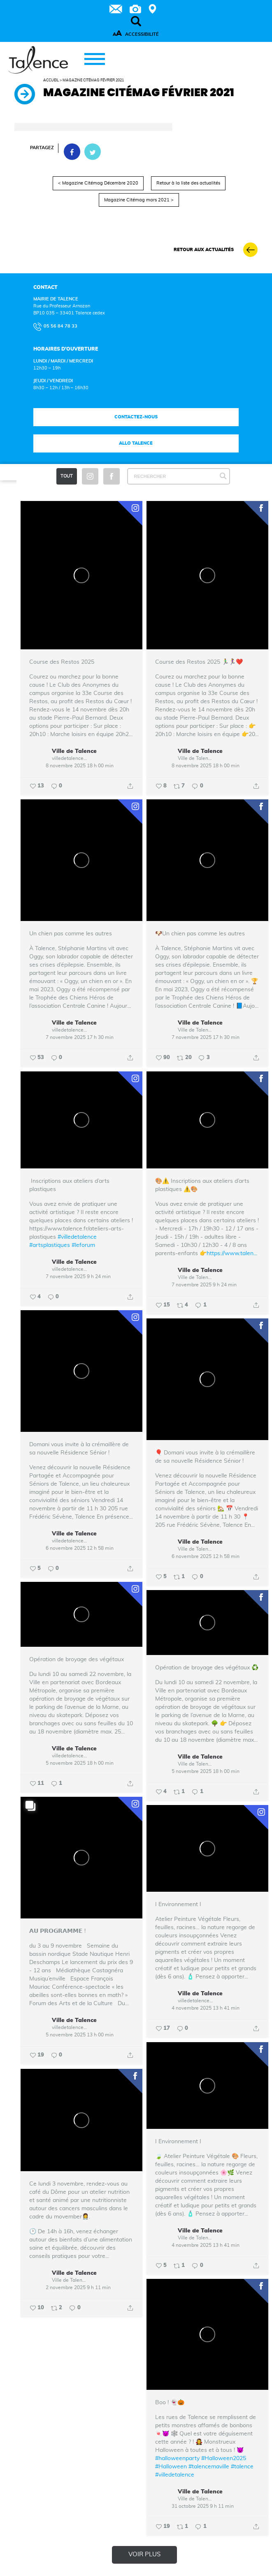  I want to click on Allo talence, so click(136, 443).